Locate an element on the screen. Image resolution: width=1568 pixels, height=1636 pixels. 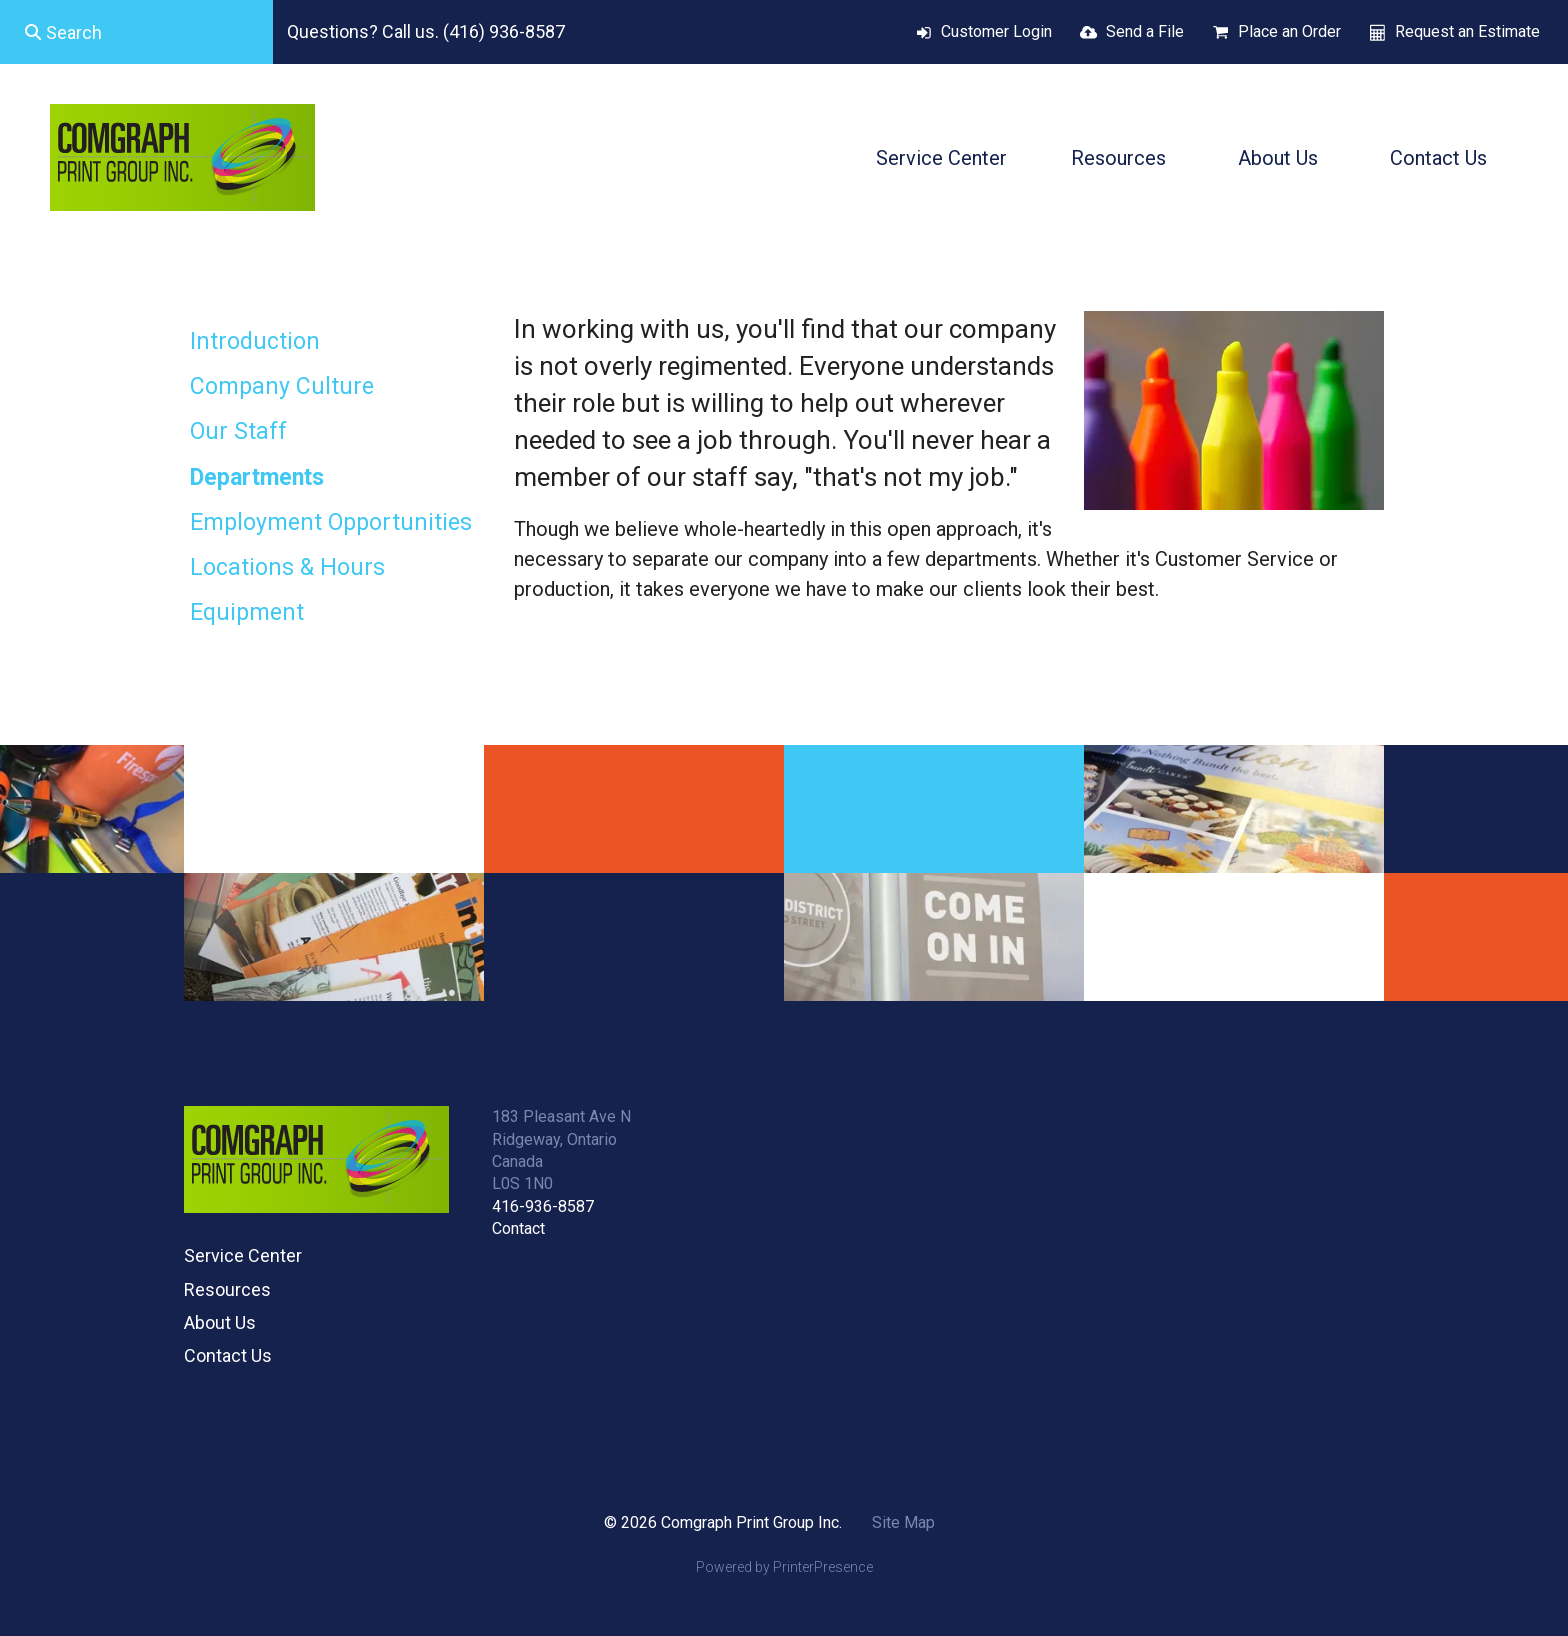
Departments is located at coordinates (257, 477).